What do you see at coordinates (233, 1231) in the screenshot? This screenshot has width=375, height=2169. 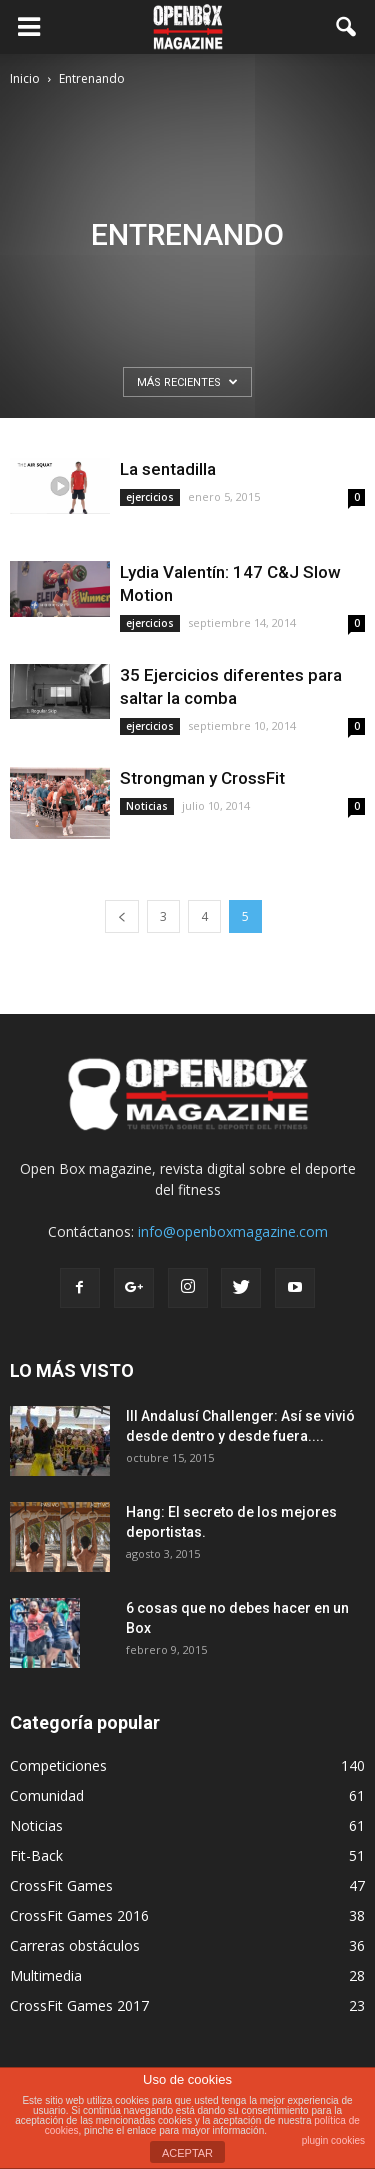 I see `info@openboxmagazine.com` at bounding box center [233, 1231].